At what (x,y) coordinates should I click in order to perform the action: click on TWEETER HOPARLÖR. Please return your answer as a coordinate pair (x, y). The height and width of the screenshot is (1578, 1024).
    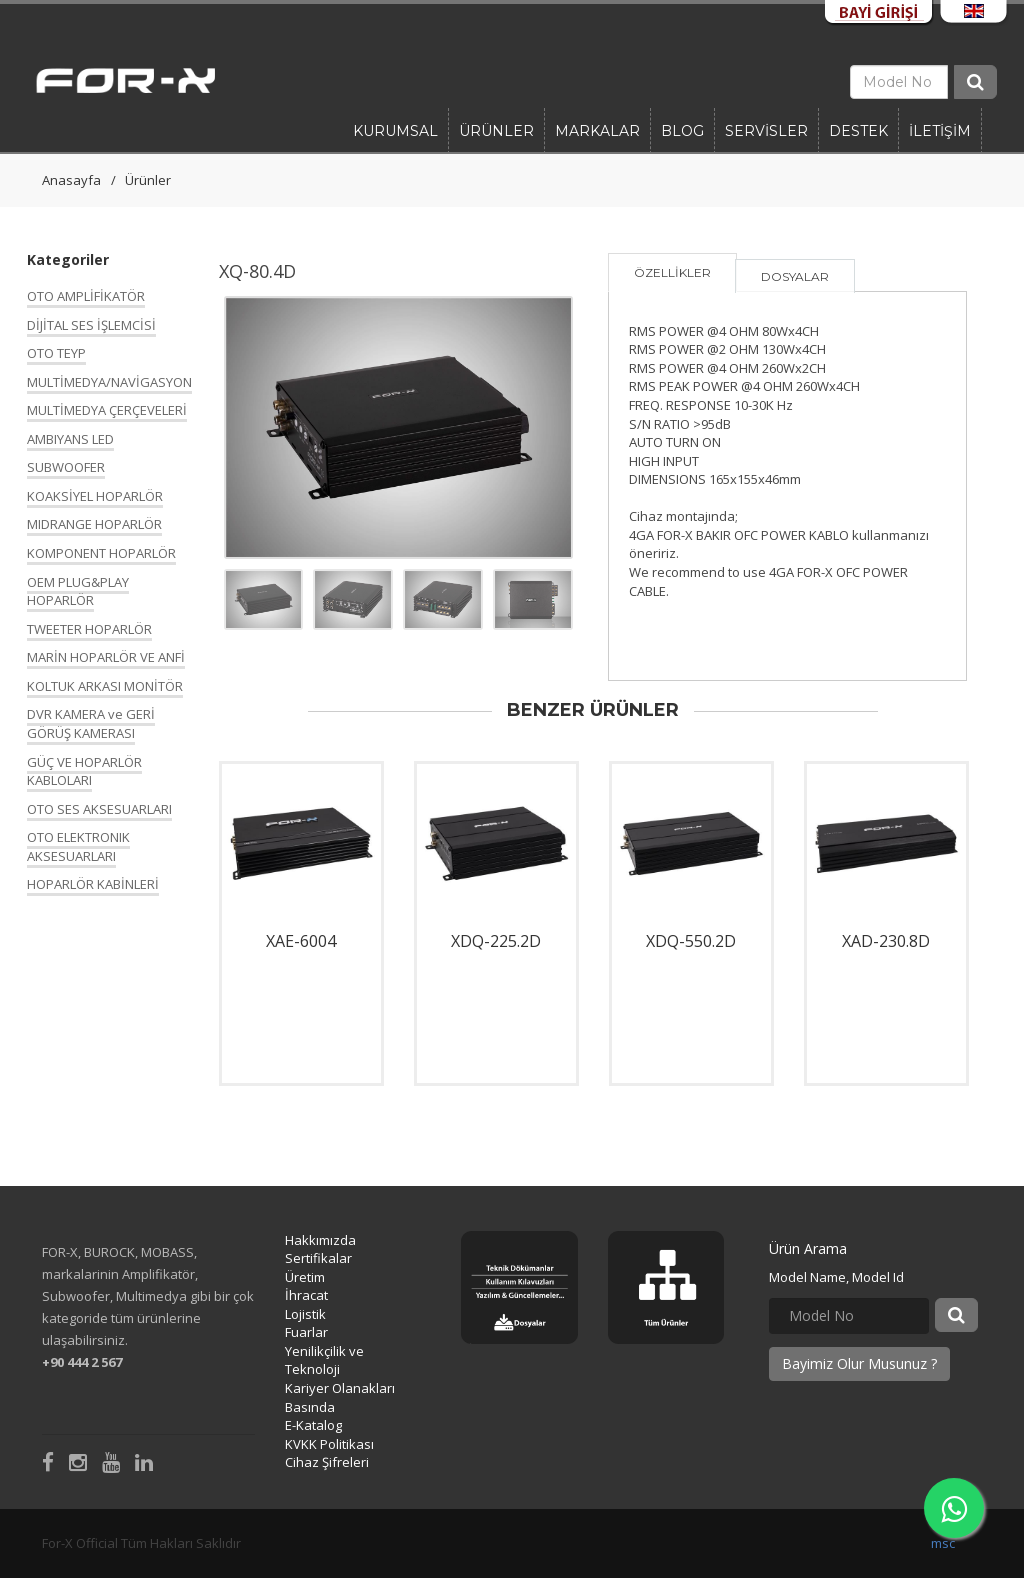
    Looking at the image, I should click on (89, 629).